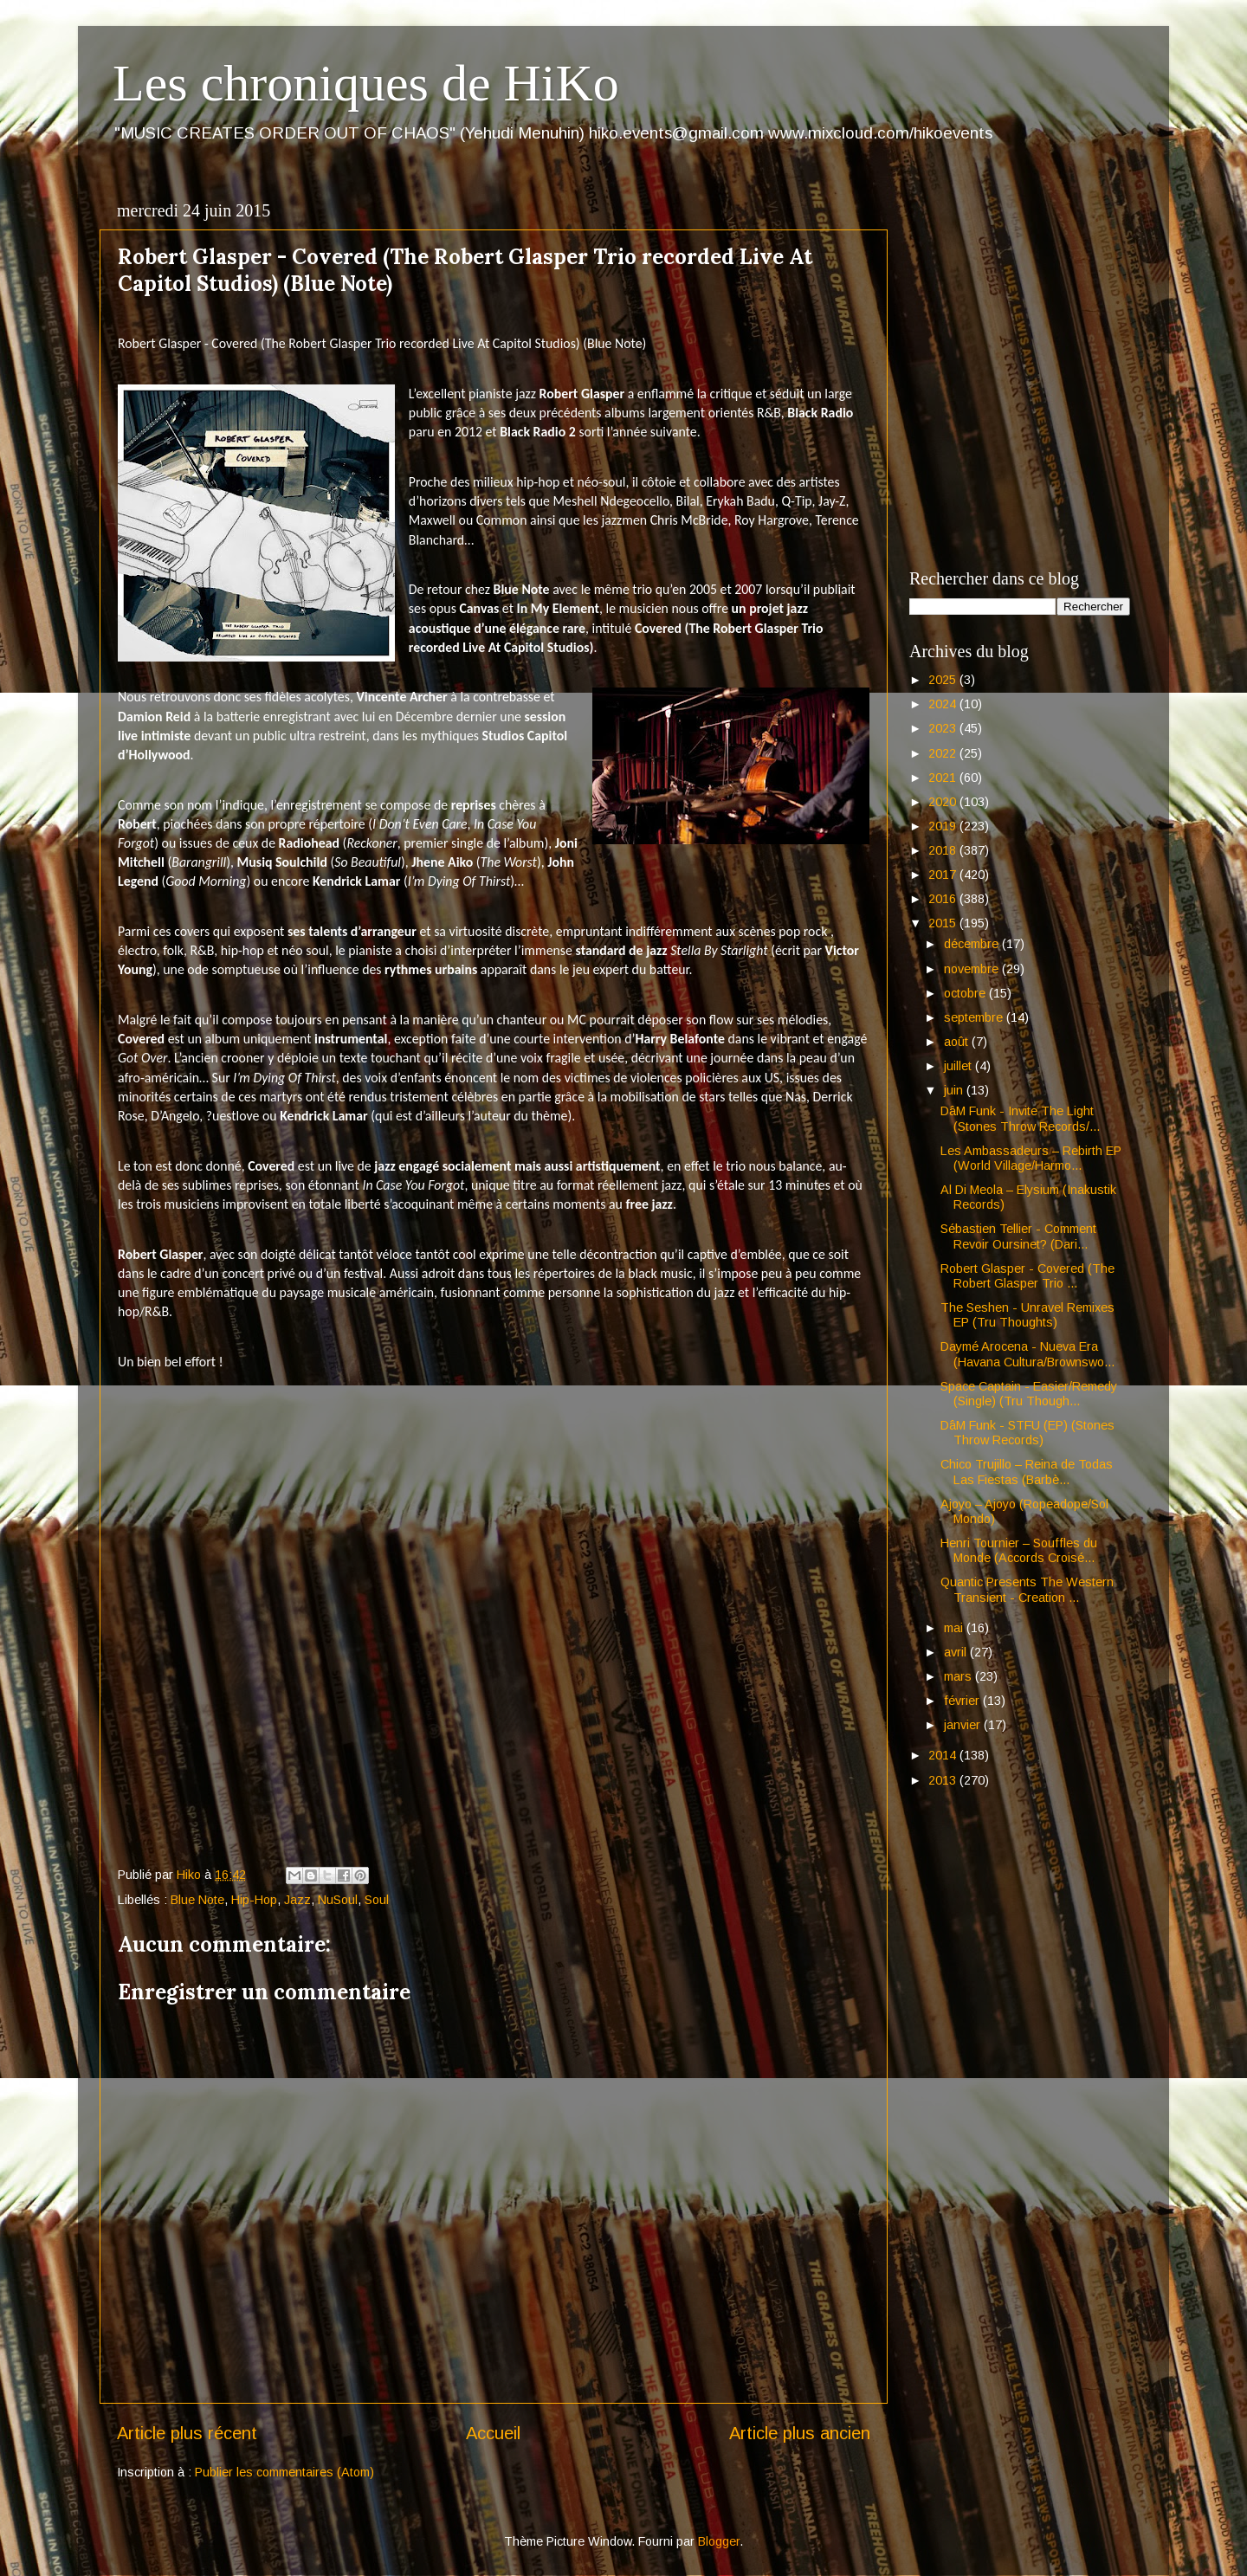 The width and height of the screenshot is (1247, 2576). Describe the element at coordinates (1027, 1432) in the screenshot. I see `DâM Funk - STFU (EP) (Stones Throw Records)` at that location.